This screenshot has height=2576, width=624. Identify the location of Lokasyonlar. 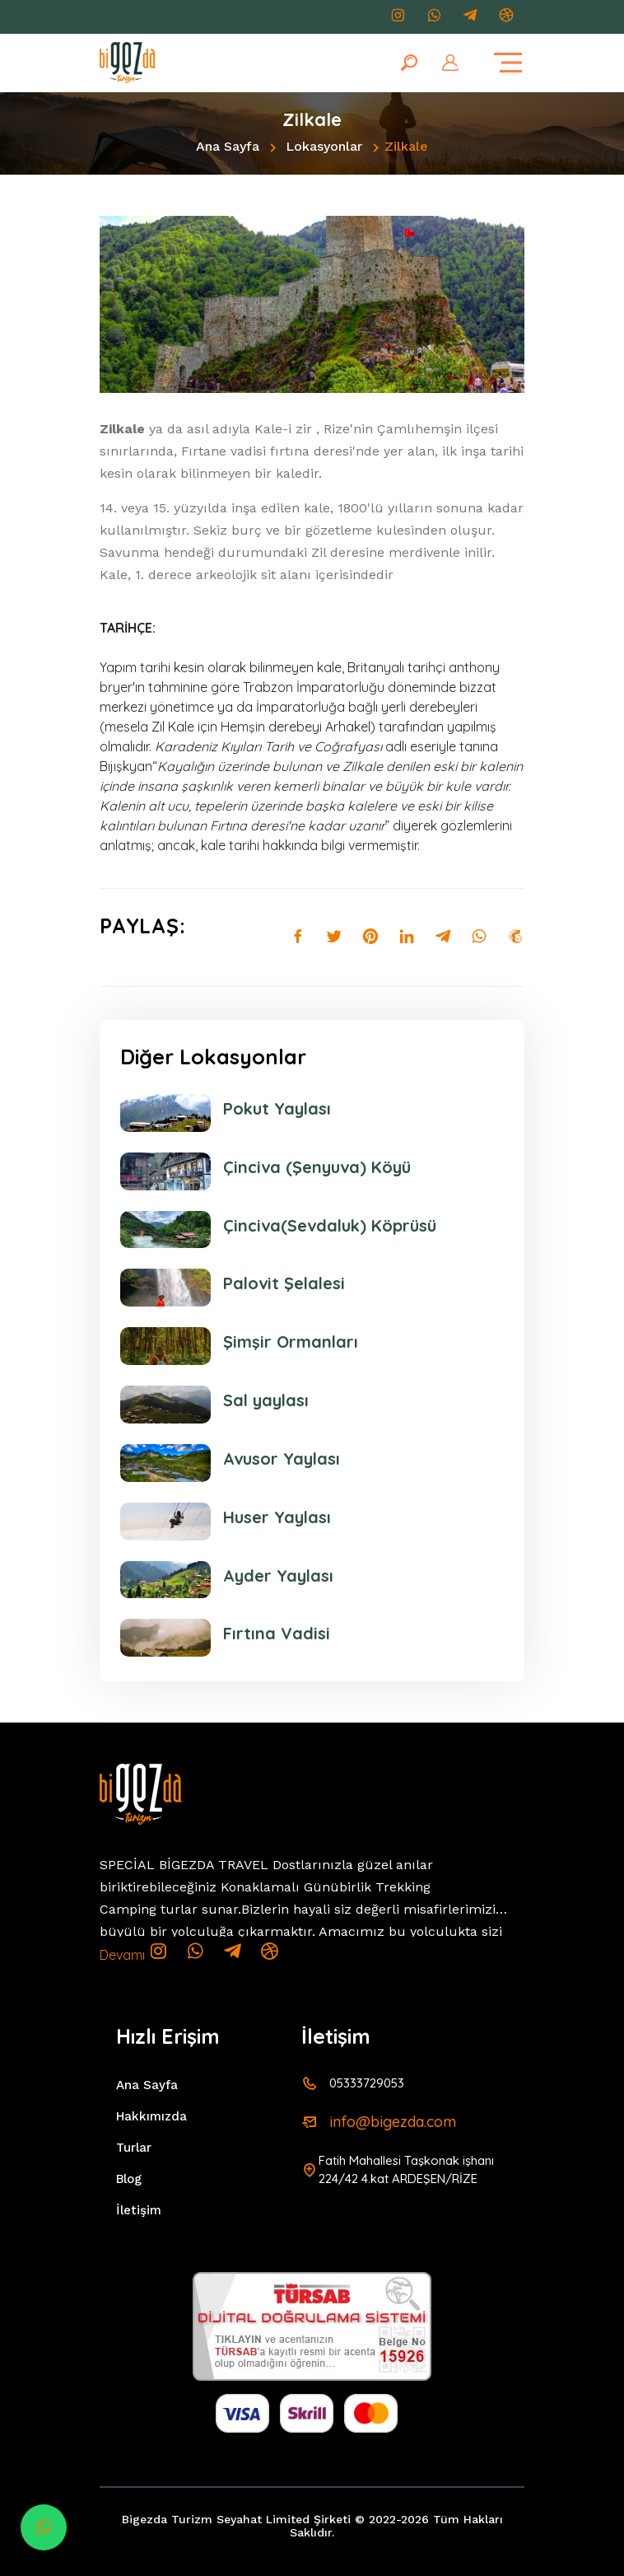
(324, 146).